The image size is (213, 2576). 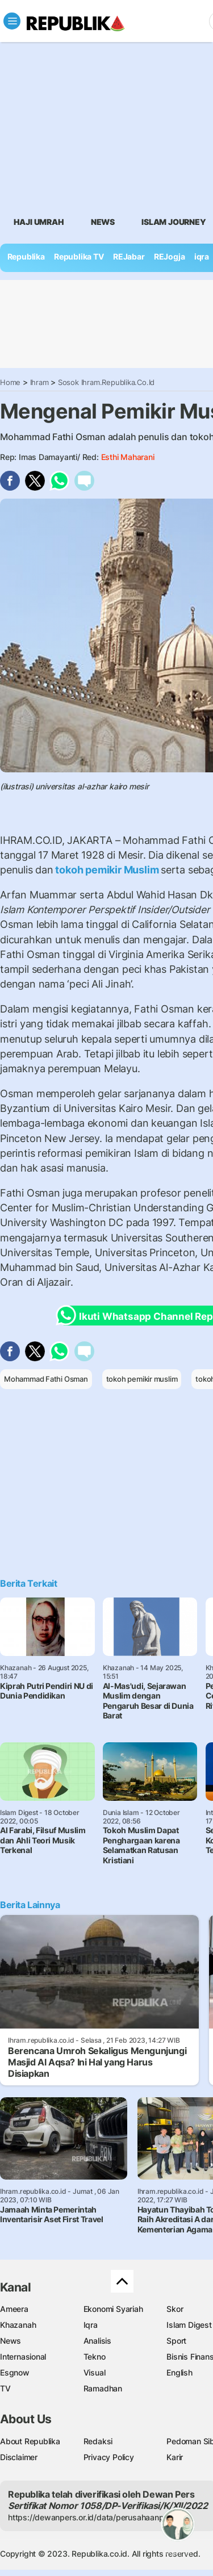 I want to click on Skor, so click(x=174, y=2309).